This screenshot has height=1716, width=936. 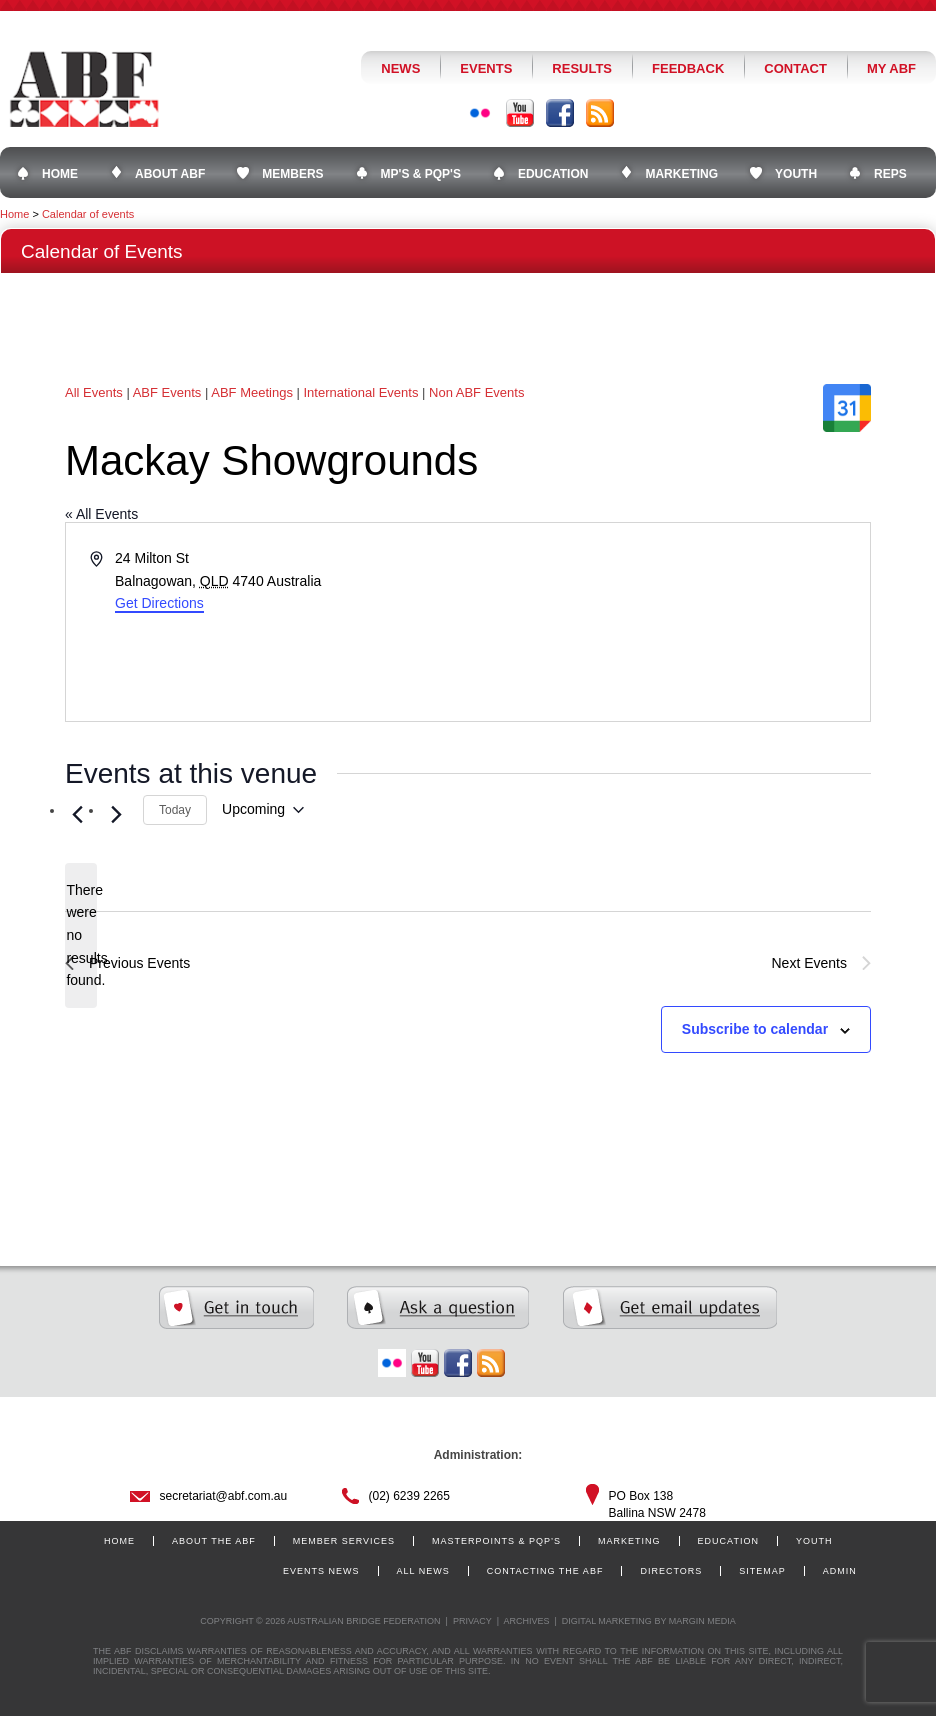 What do you see at coordinates (400, 68) in the screenshot?
I see `News` at bounding box center [400, 68].